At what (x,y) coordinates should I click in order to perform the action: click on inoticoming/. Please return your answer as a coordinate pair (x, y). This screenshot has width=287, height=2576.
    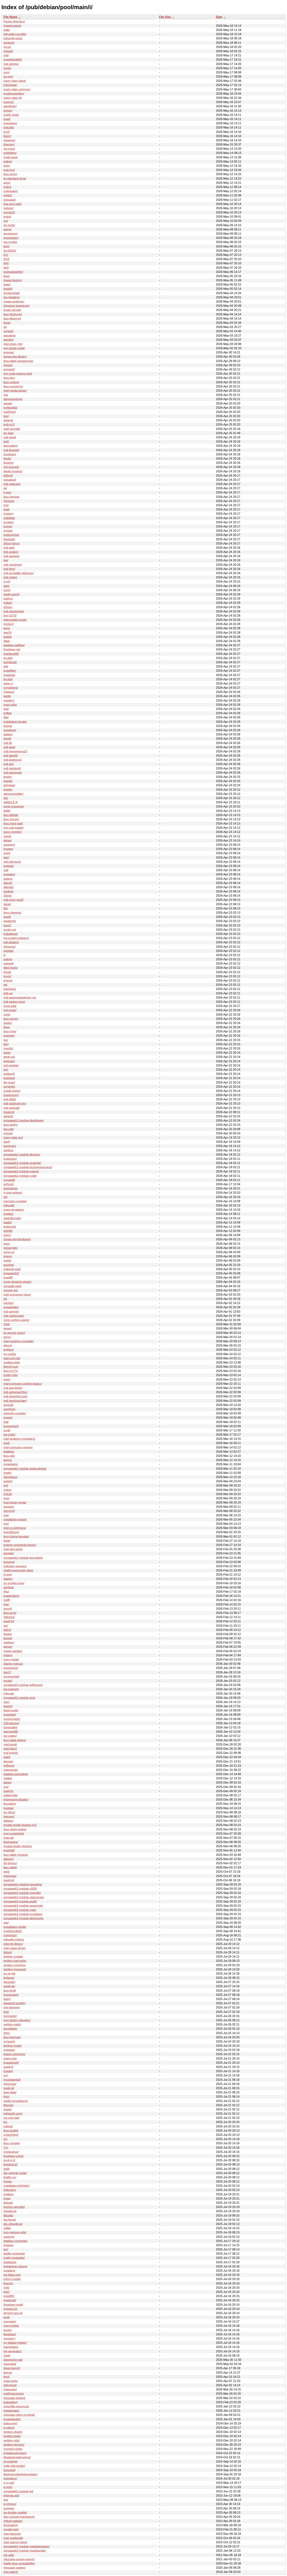
    Looking at the image, I should click on (11, 534).